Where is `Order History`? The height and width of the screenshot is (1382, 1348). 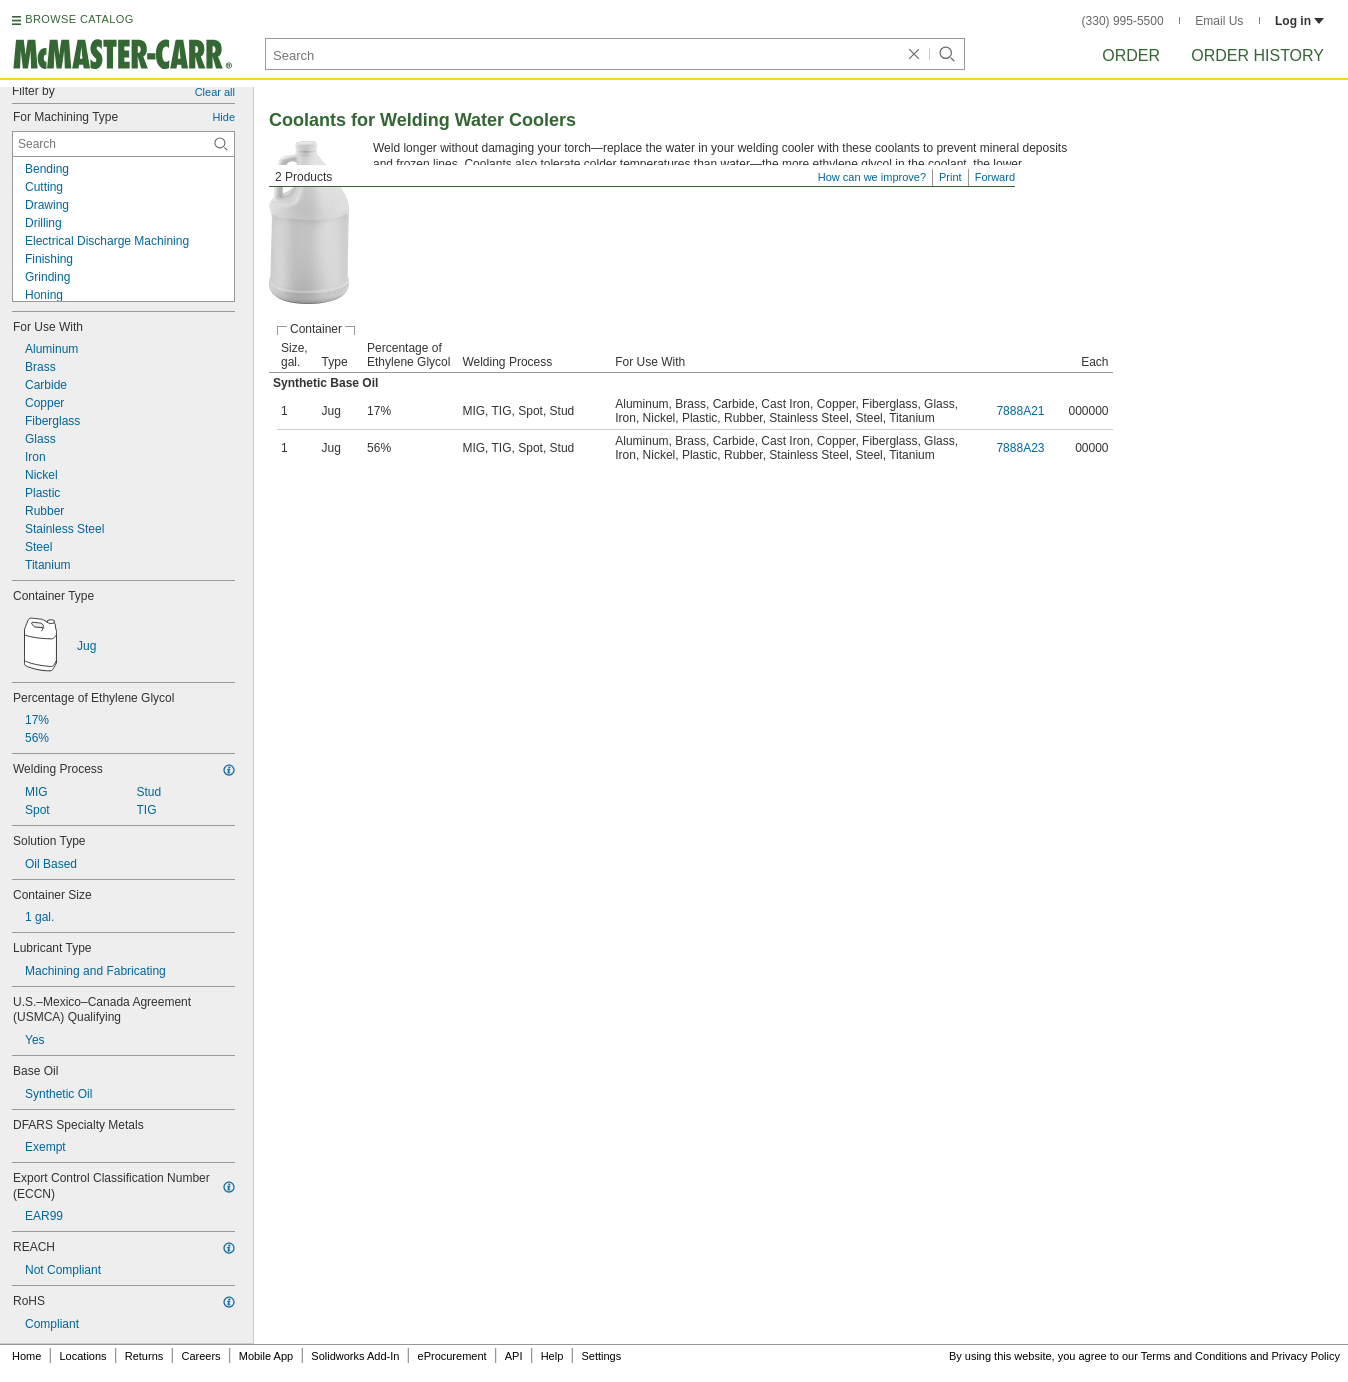 Order History is located at coordinates (1257, 55).